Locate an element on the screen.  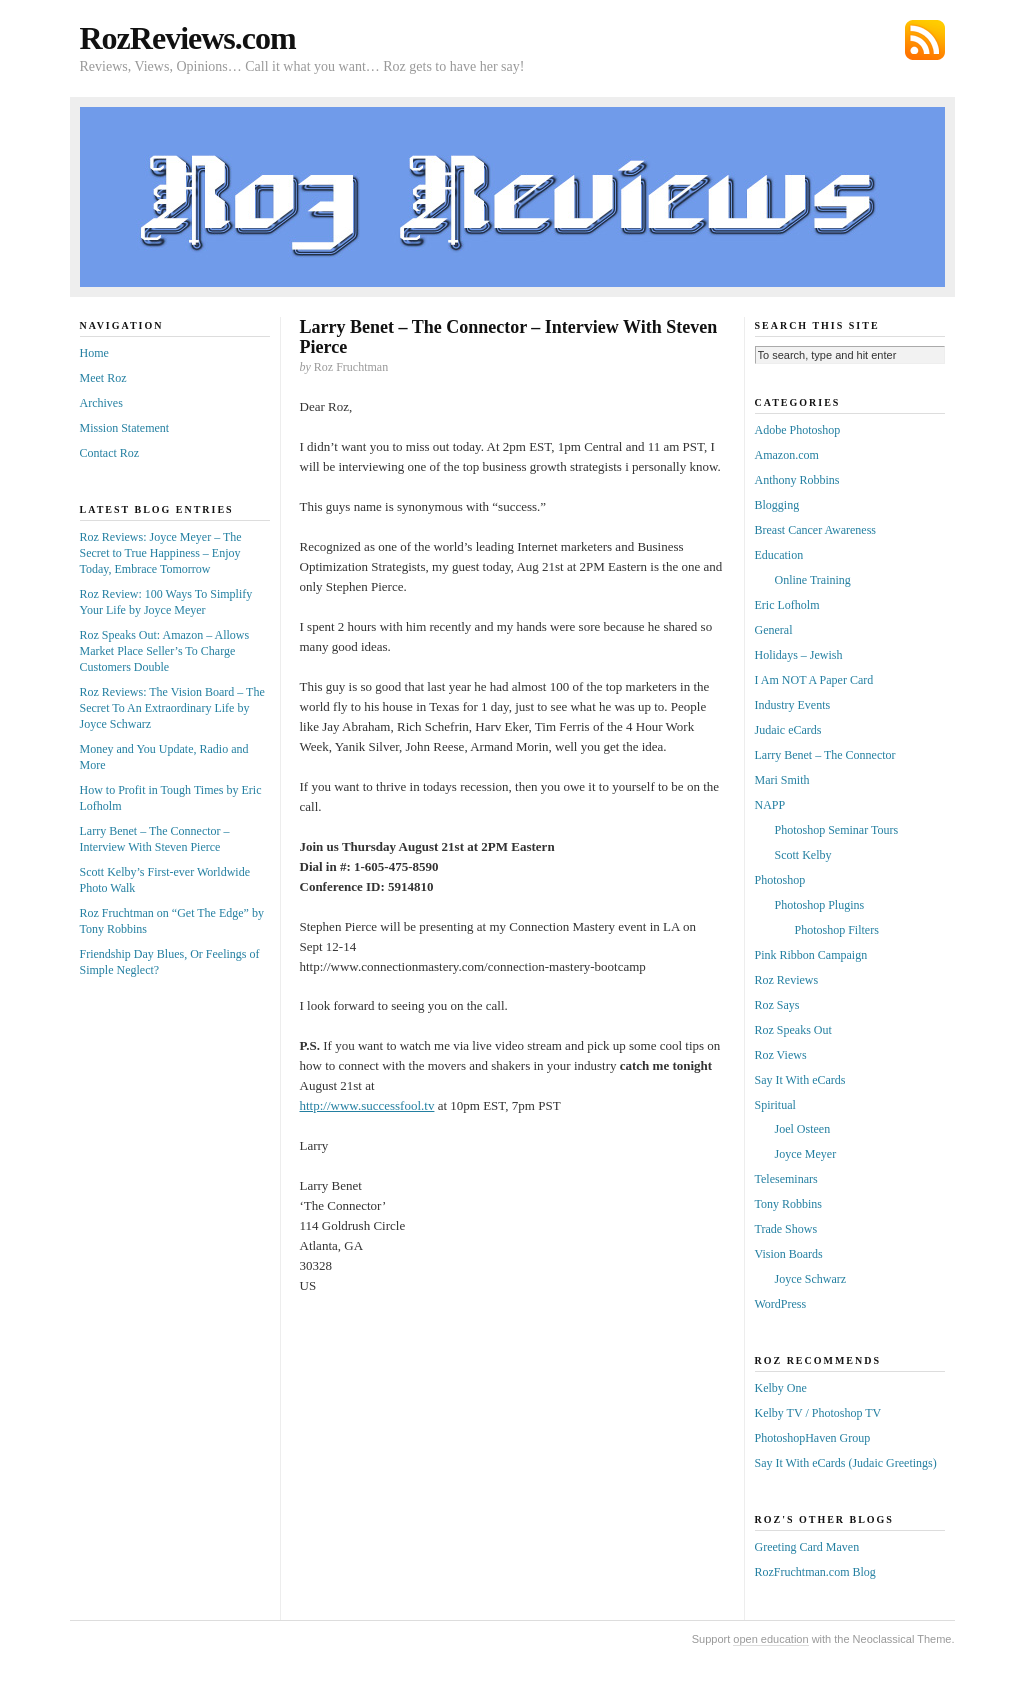
Say It With eCards is located at coordinates (800, 1080).